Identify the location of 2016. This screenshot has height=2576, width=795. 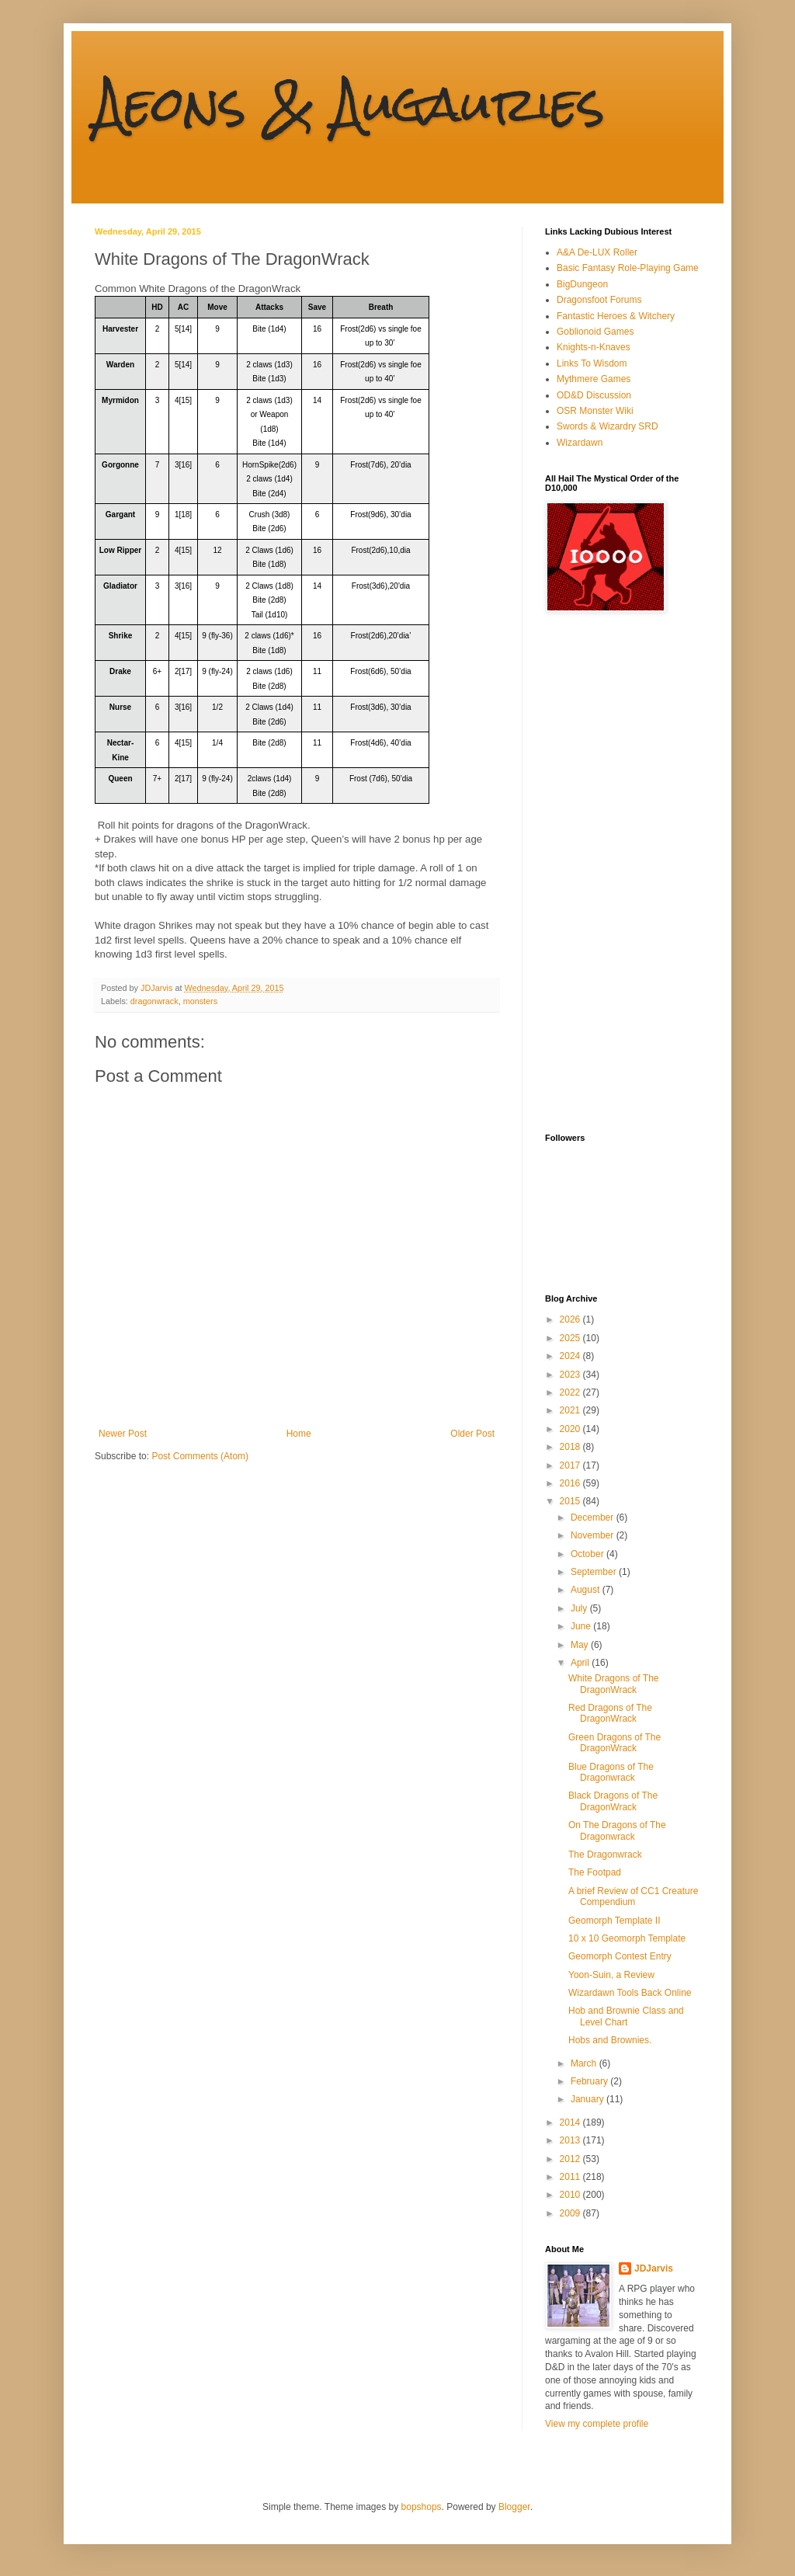
(571, 1483).